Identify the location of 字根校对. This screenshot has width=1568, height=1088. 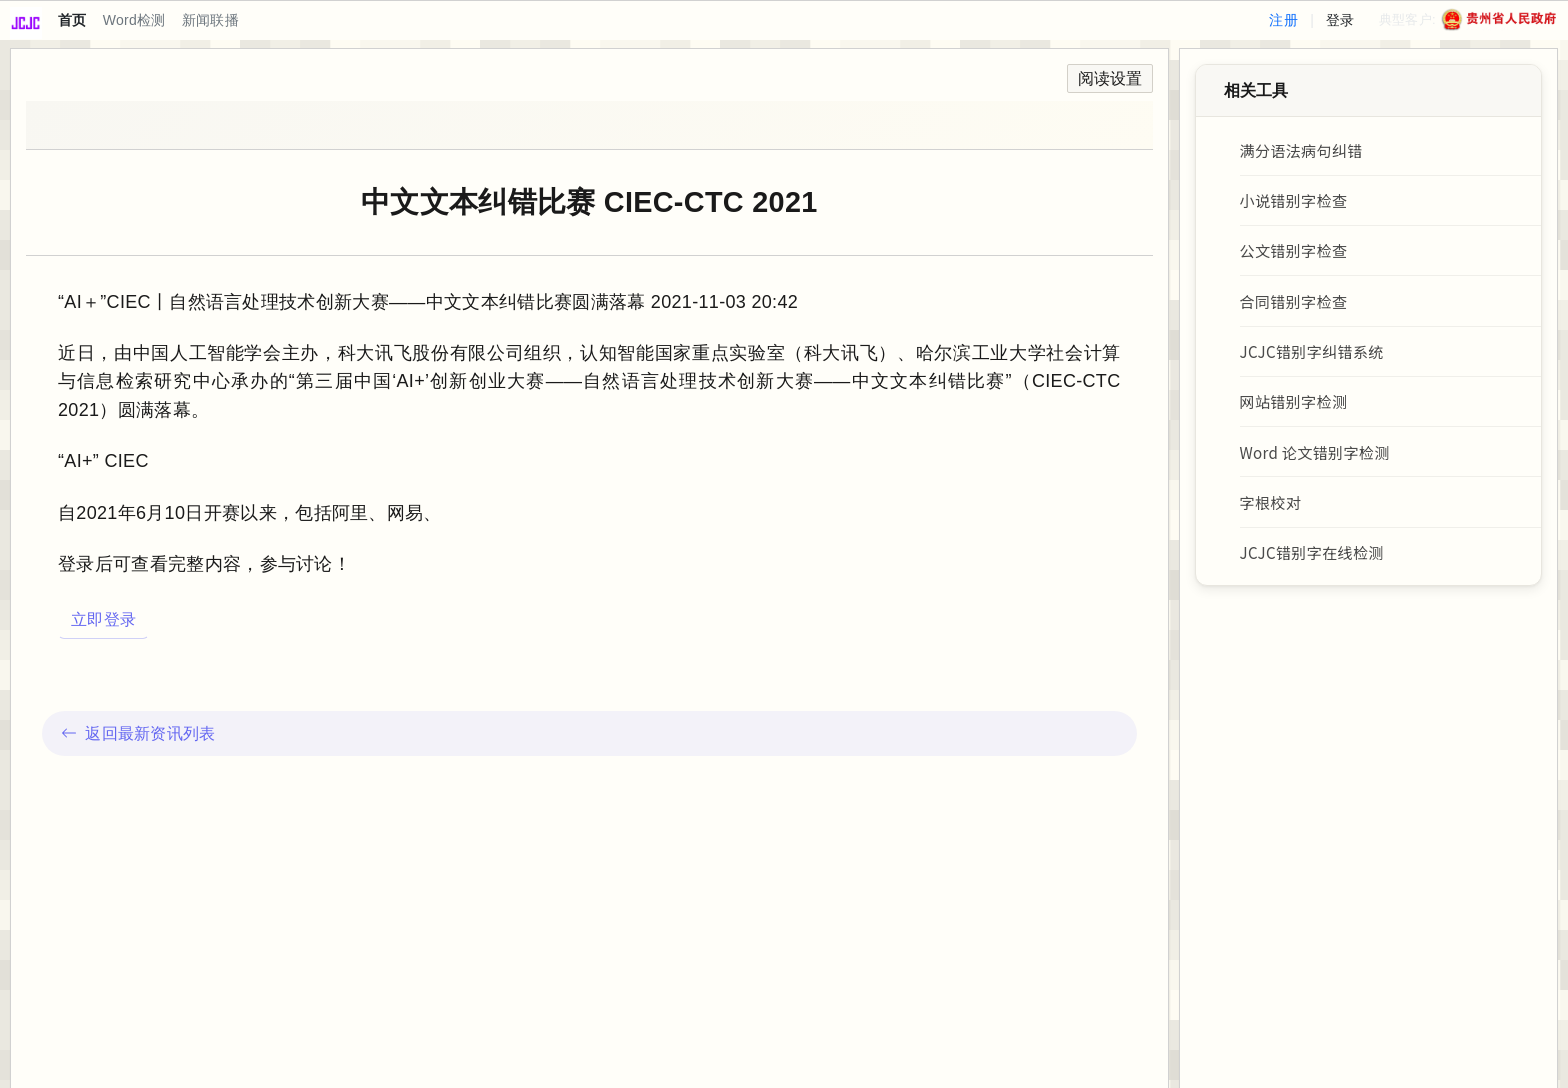
(1271, 506).